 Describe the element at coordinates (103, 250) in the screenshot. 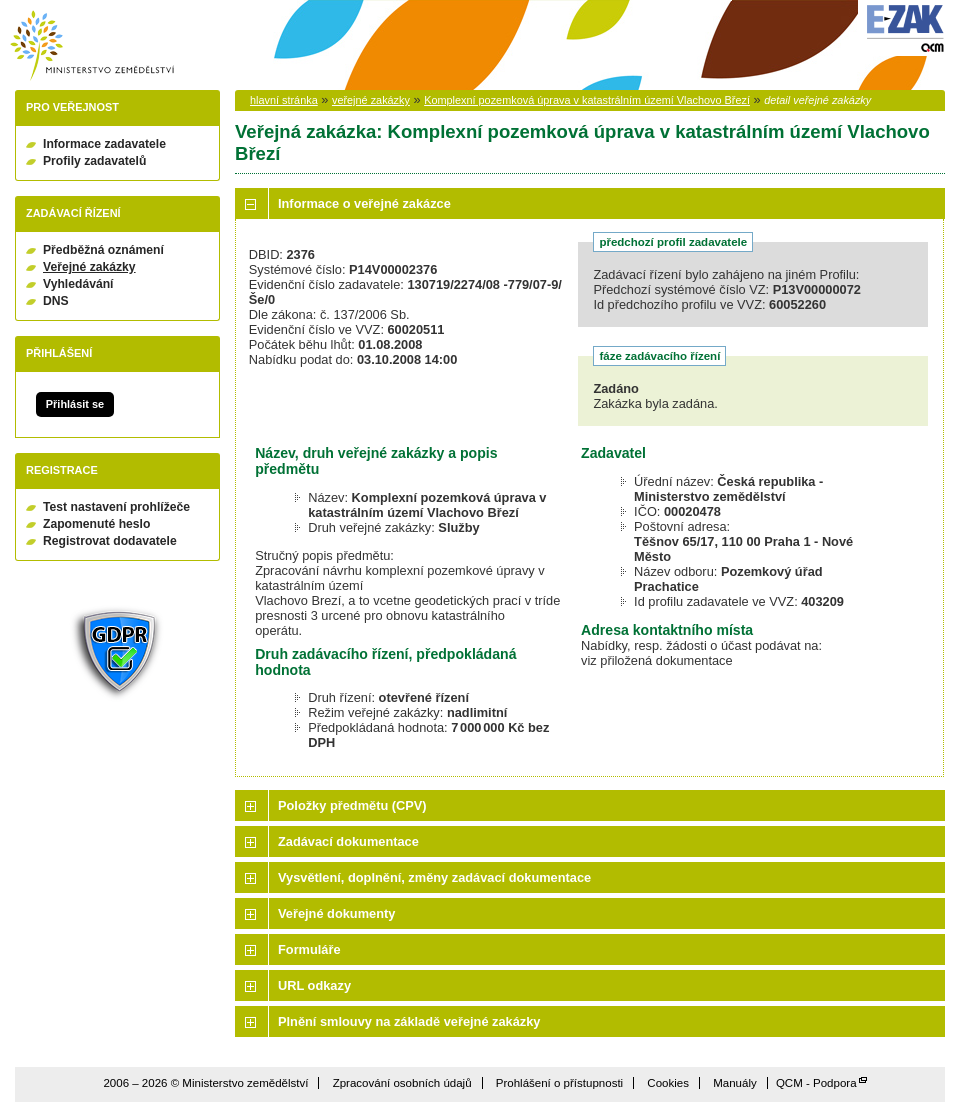

I see `Předběžná oznámení` at that location.